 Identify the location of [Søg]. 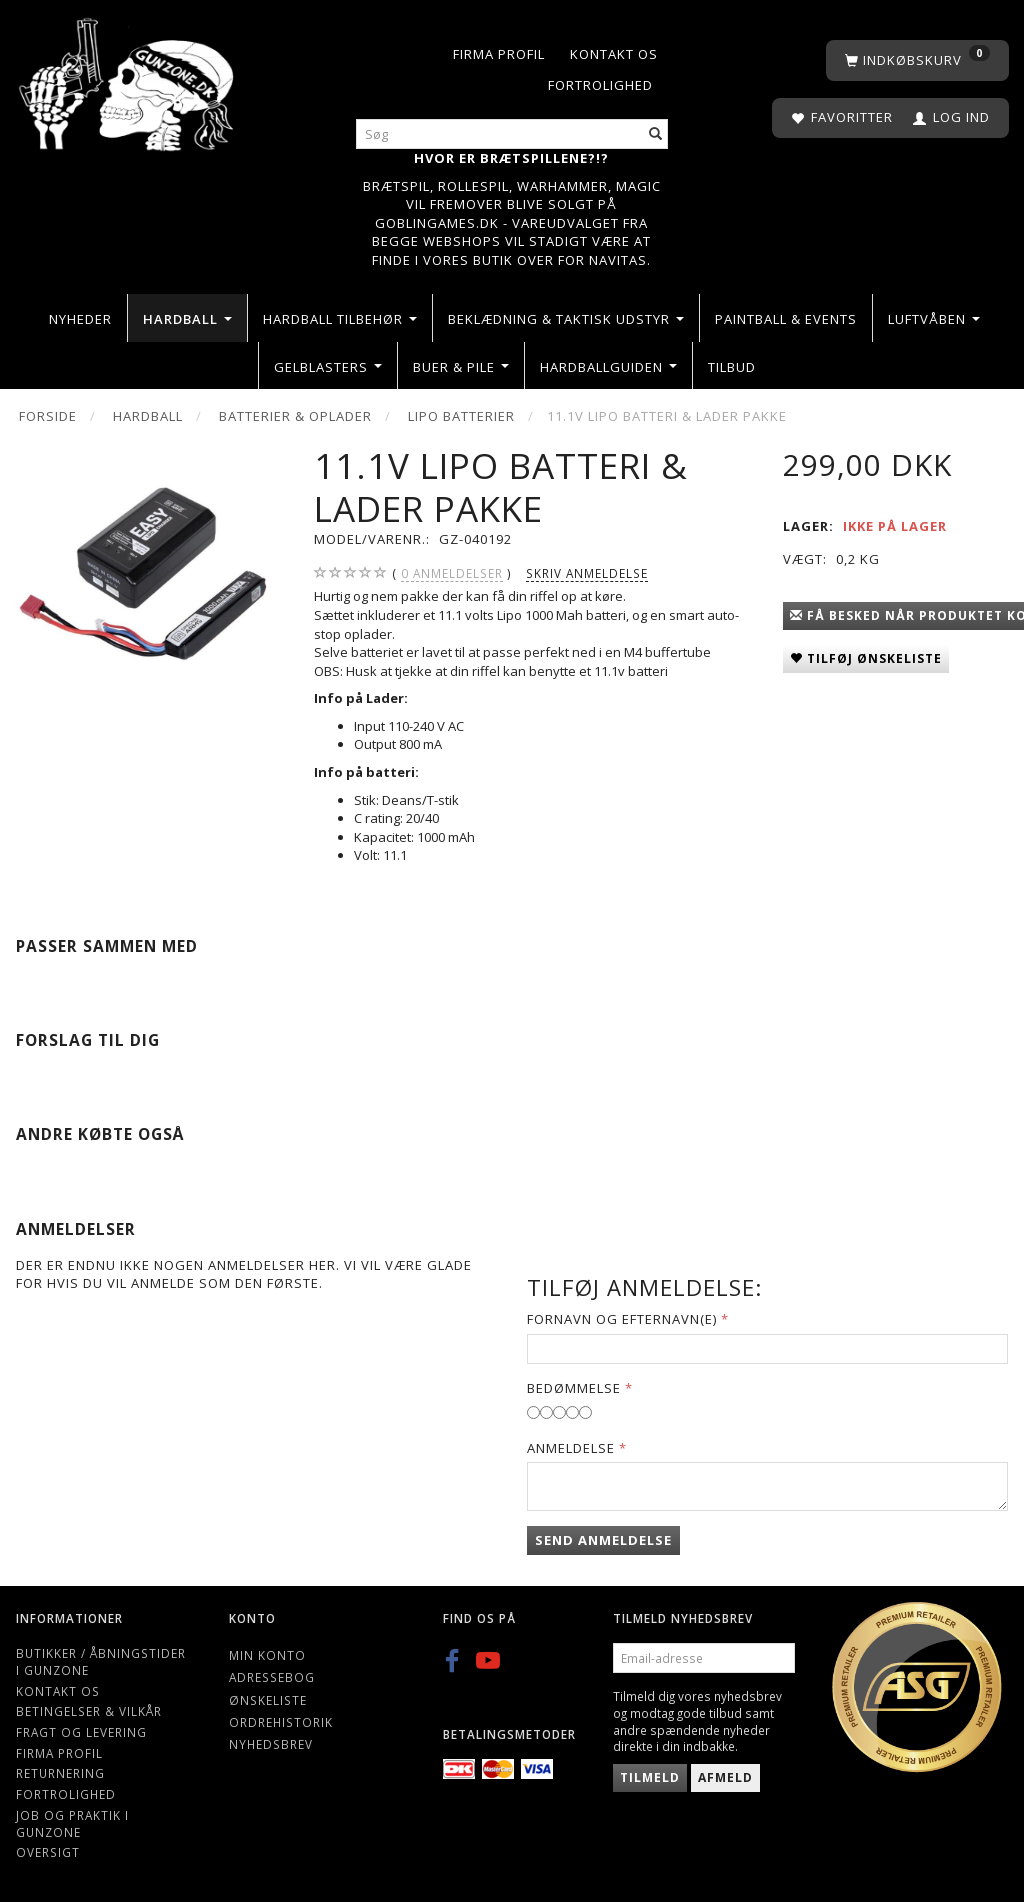
(656, 134).